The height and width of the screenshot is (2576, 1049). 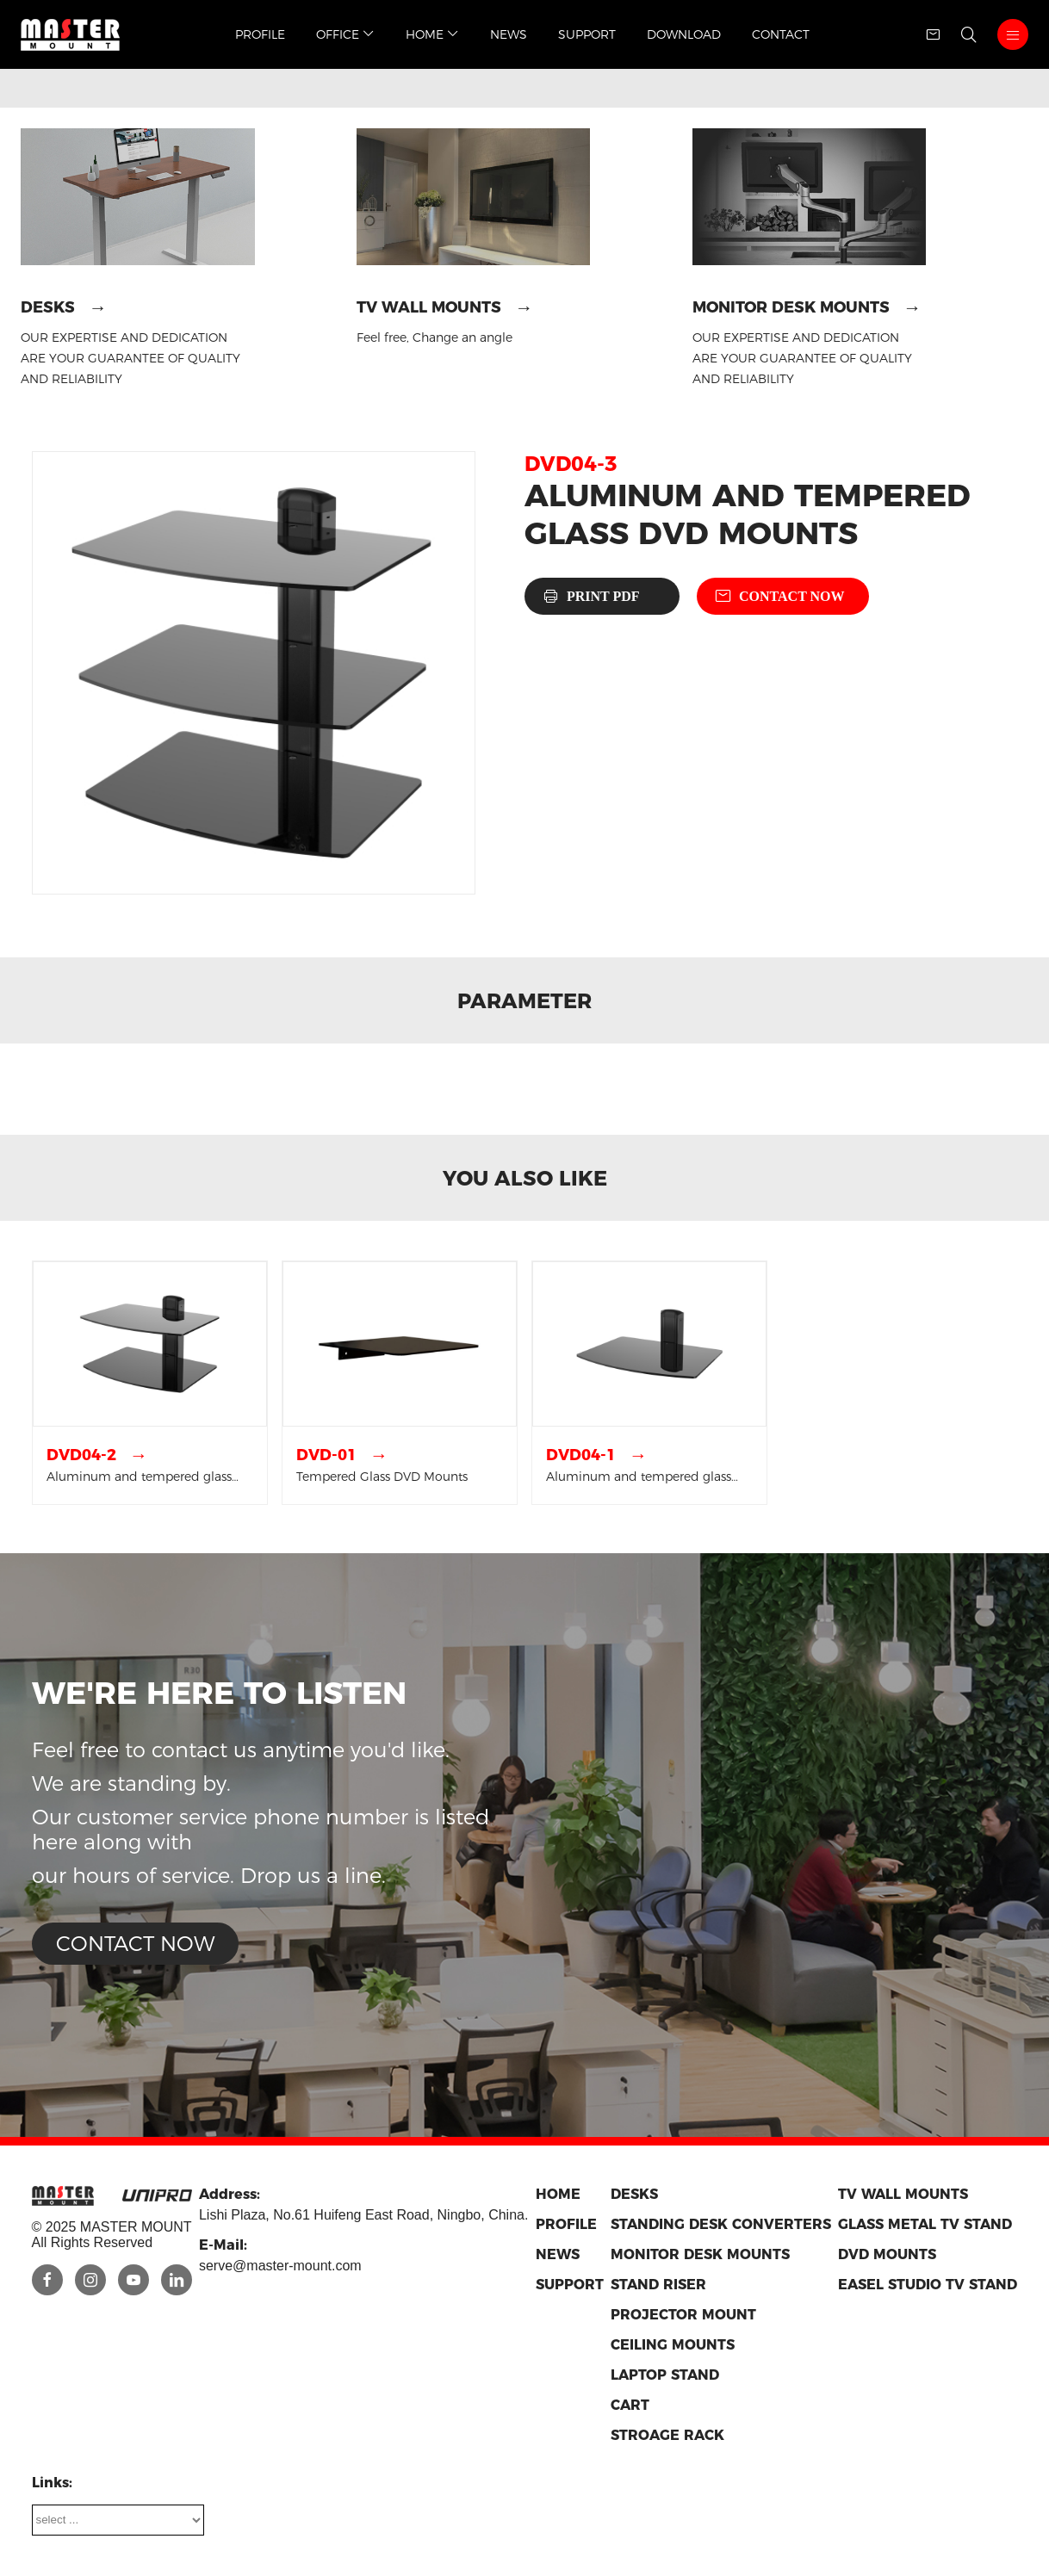 What do you see at coordinates (630, 2405) in the screenshot?
I see `Cart` at bounding box center [630, 2405].